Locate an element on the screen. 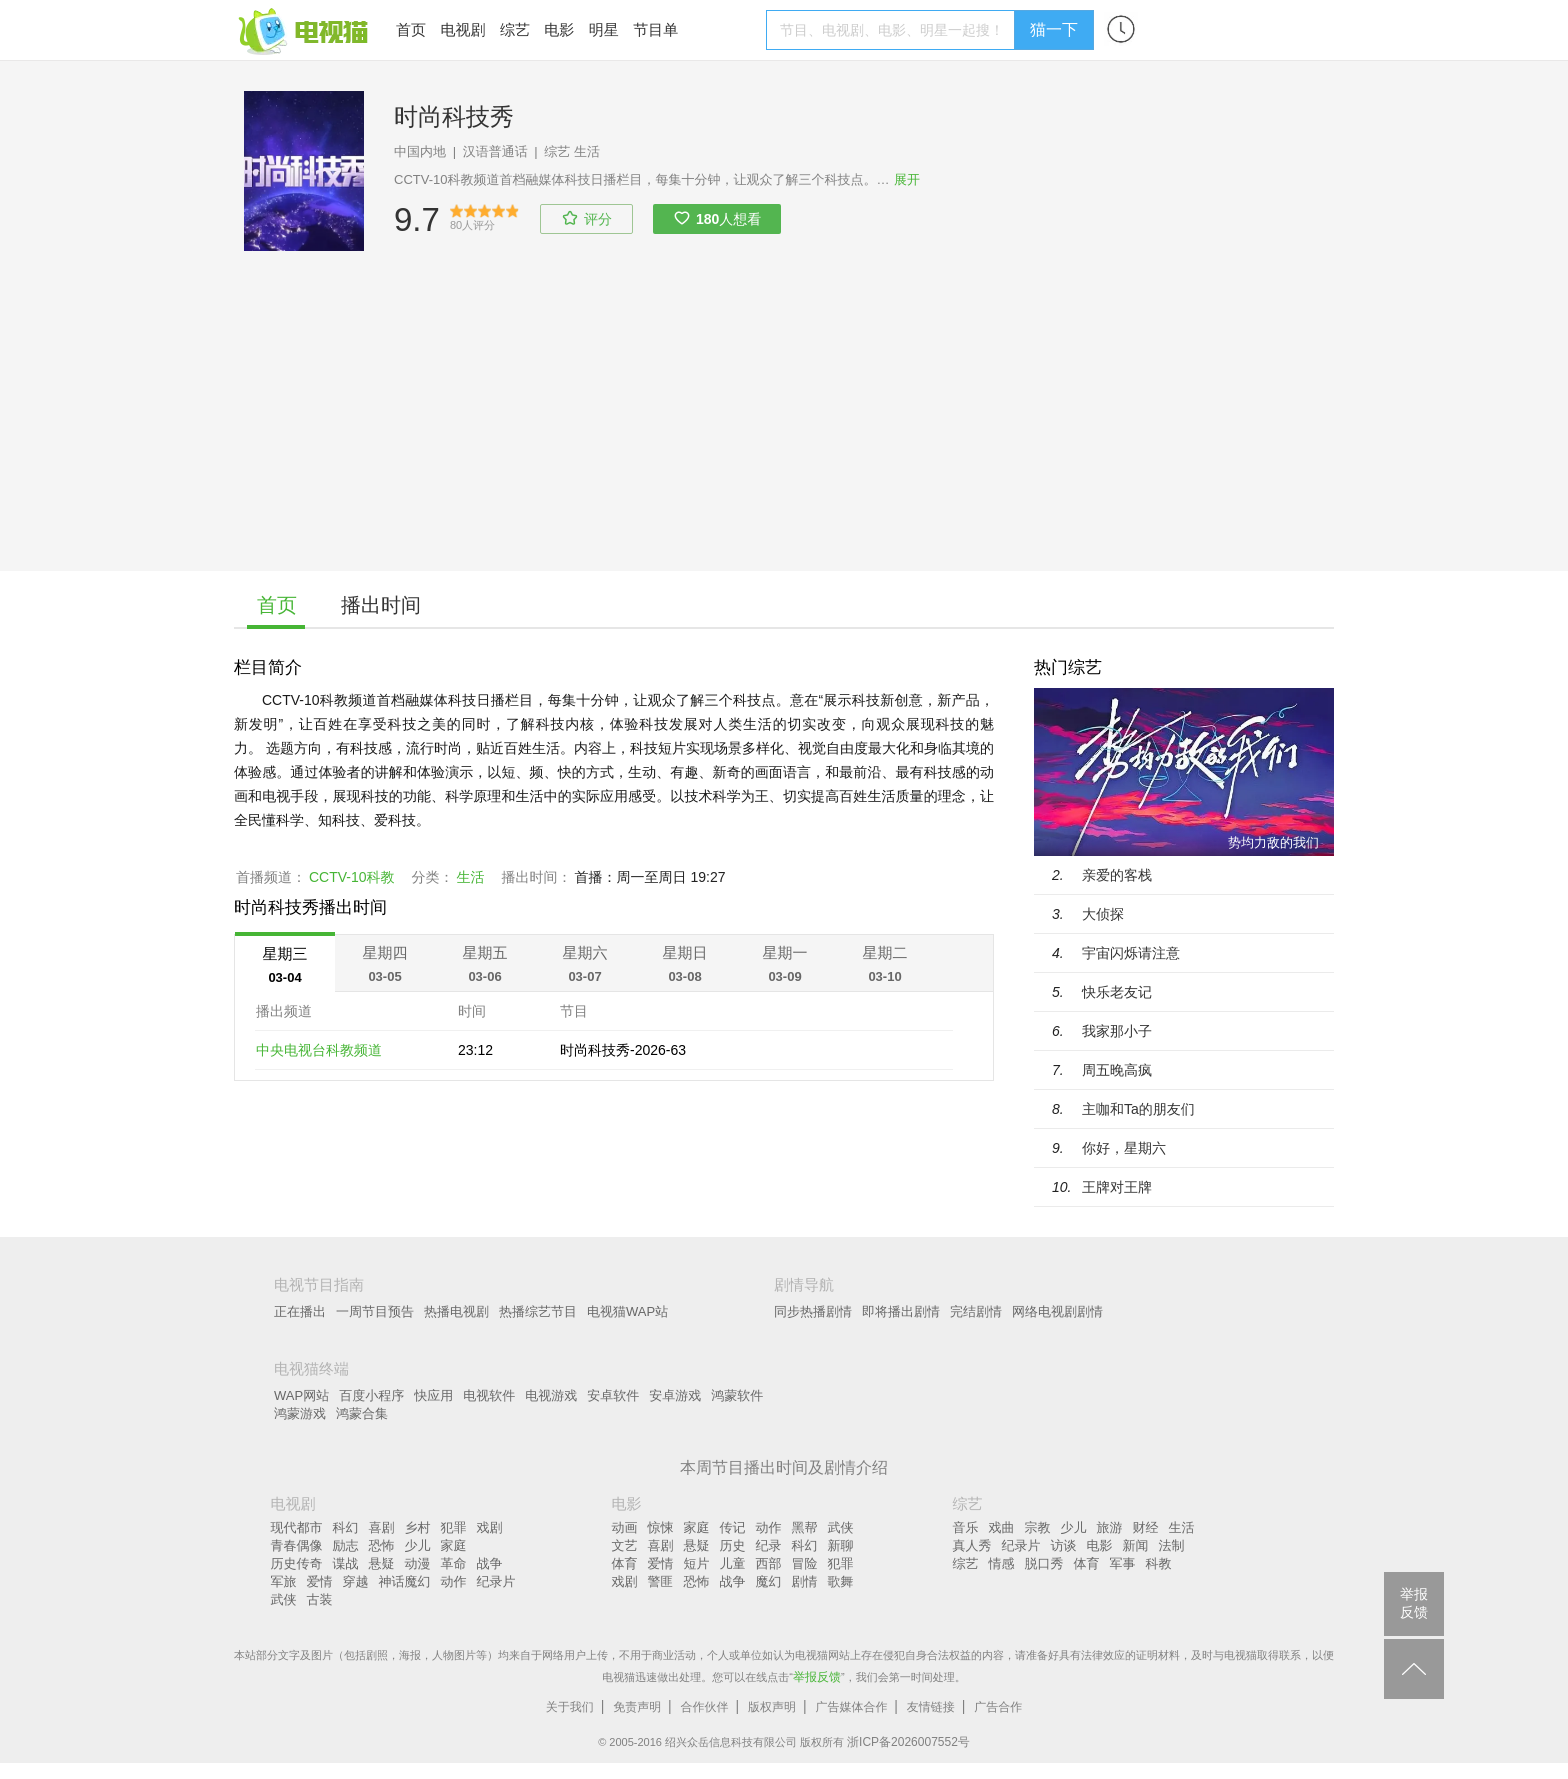 This screenshot has height=1779, width=1568. 电视游戏 is located at coordinates (551, 1395).